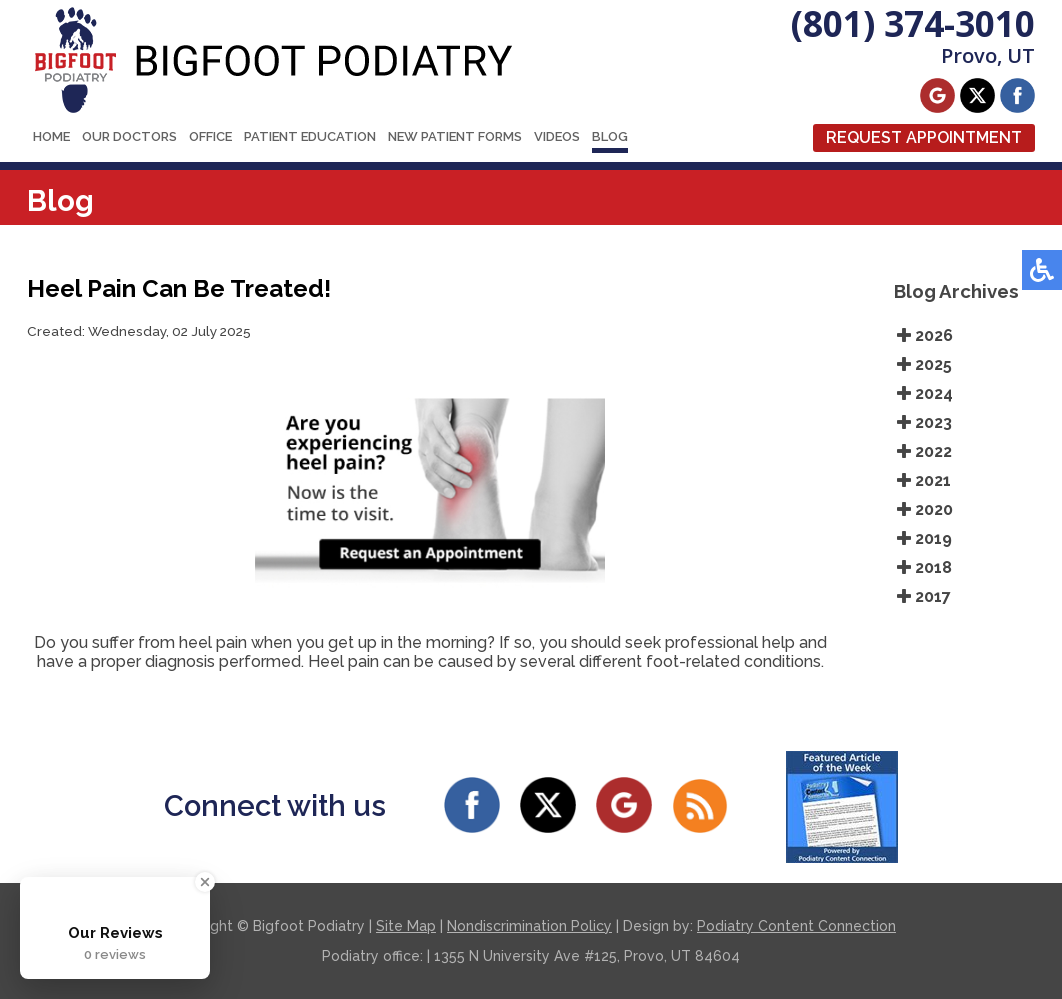  What do you see at coordinates (924, 137) in the screenshot?
I see `Request Appointment` at bounding box center [924, 137].